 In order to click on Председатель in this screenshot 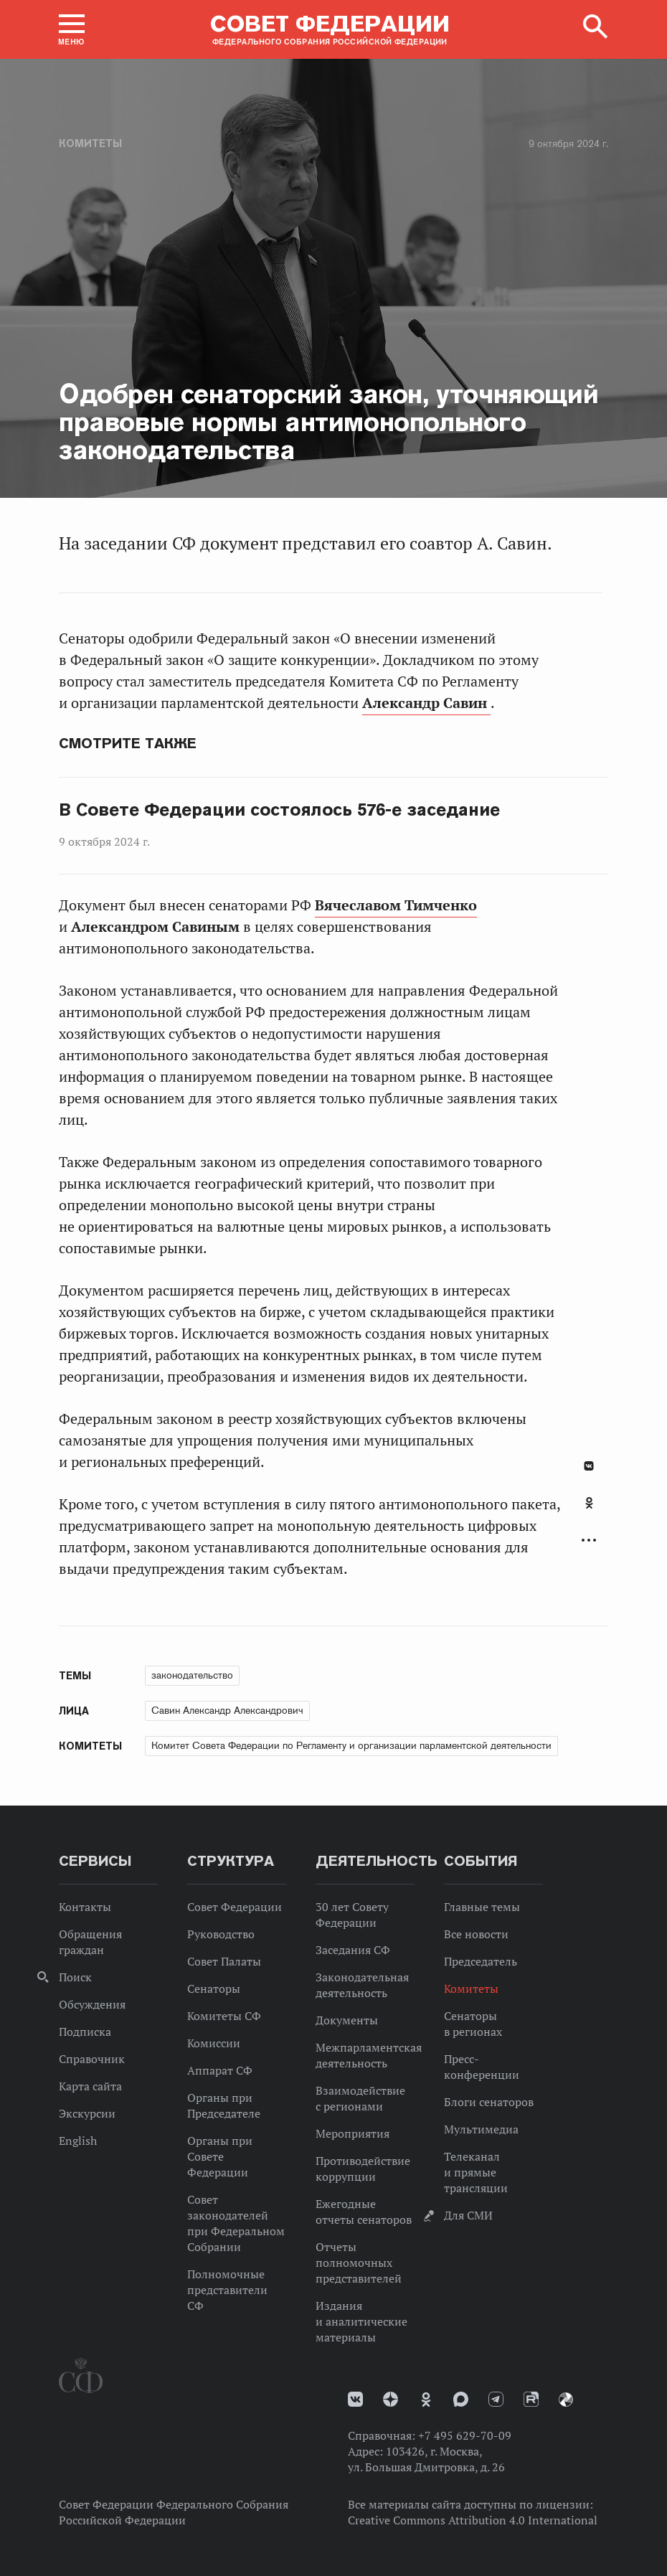, I will do `click(480, 1961)`.